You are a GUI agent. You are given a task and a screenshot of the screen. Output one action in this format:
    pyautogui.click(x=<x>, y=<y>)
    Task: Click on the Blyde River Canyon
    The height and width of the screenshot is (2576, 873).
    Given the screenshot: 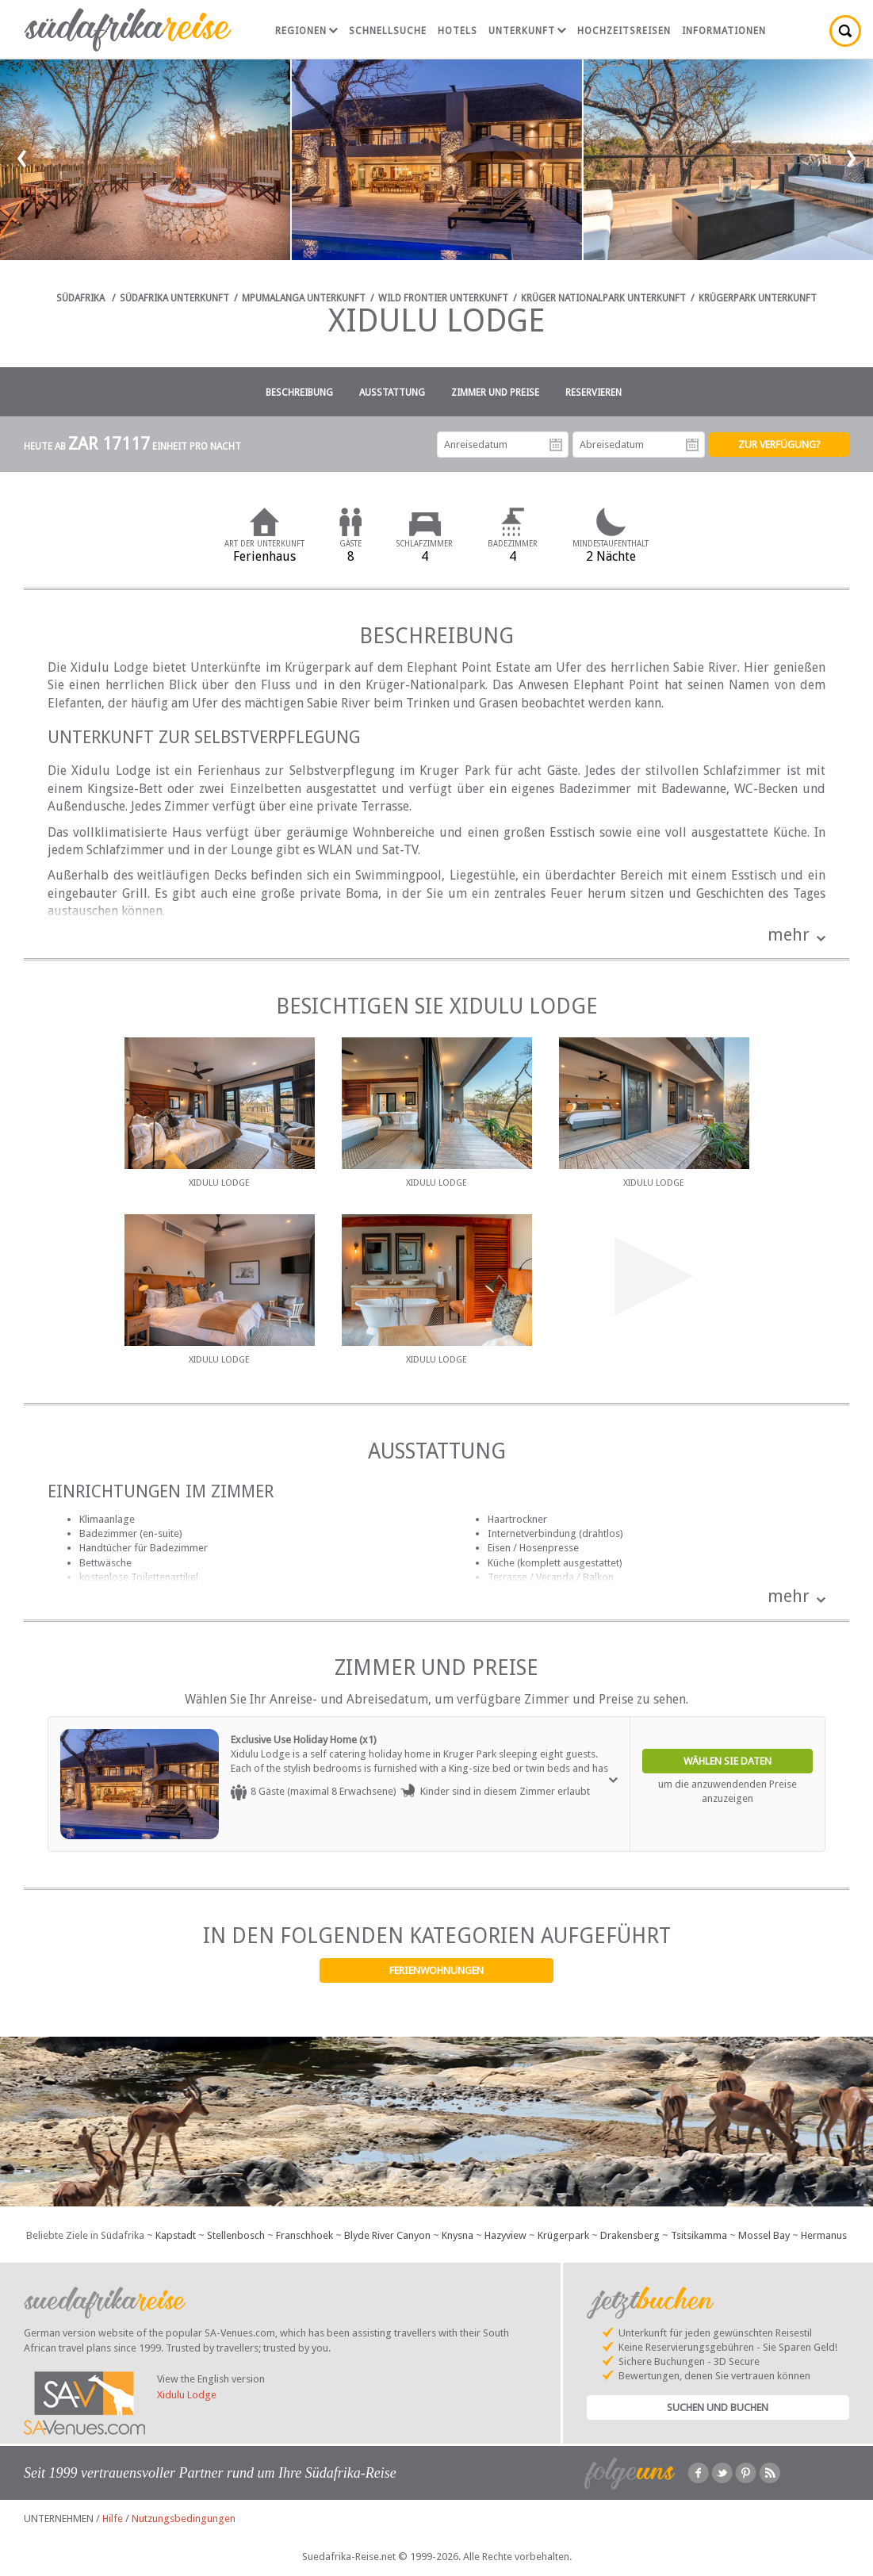 What is the action you would take?
    pyautogui.click(x=387, y=2235)
    